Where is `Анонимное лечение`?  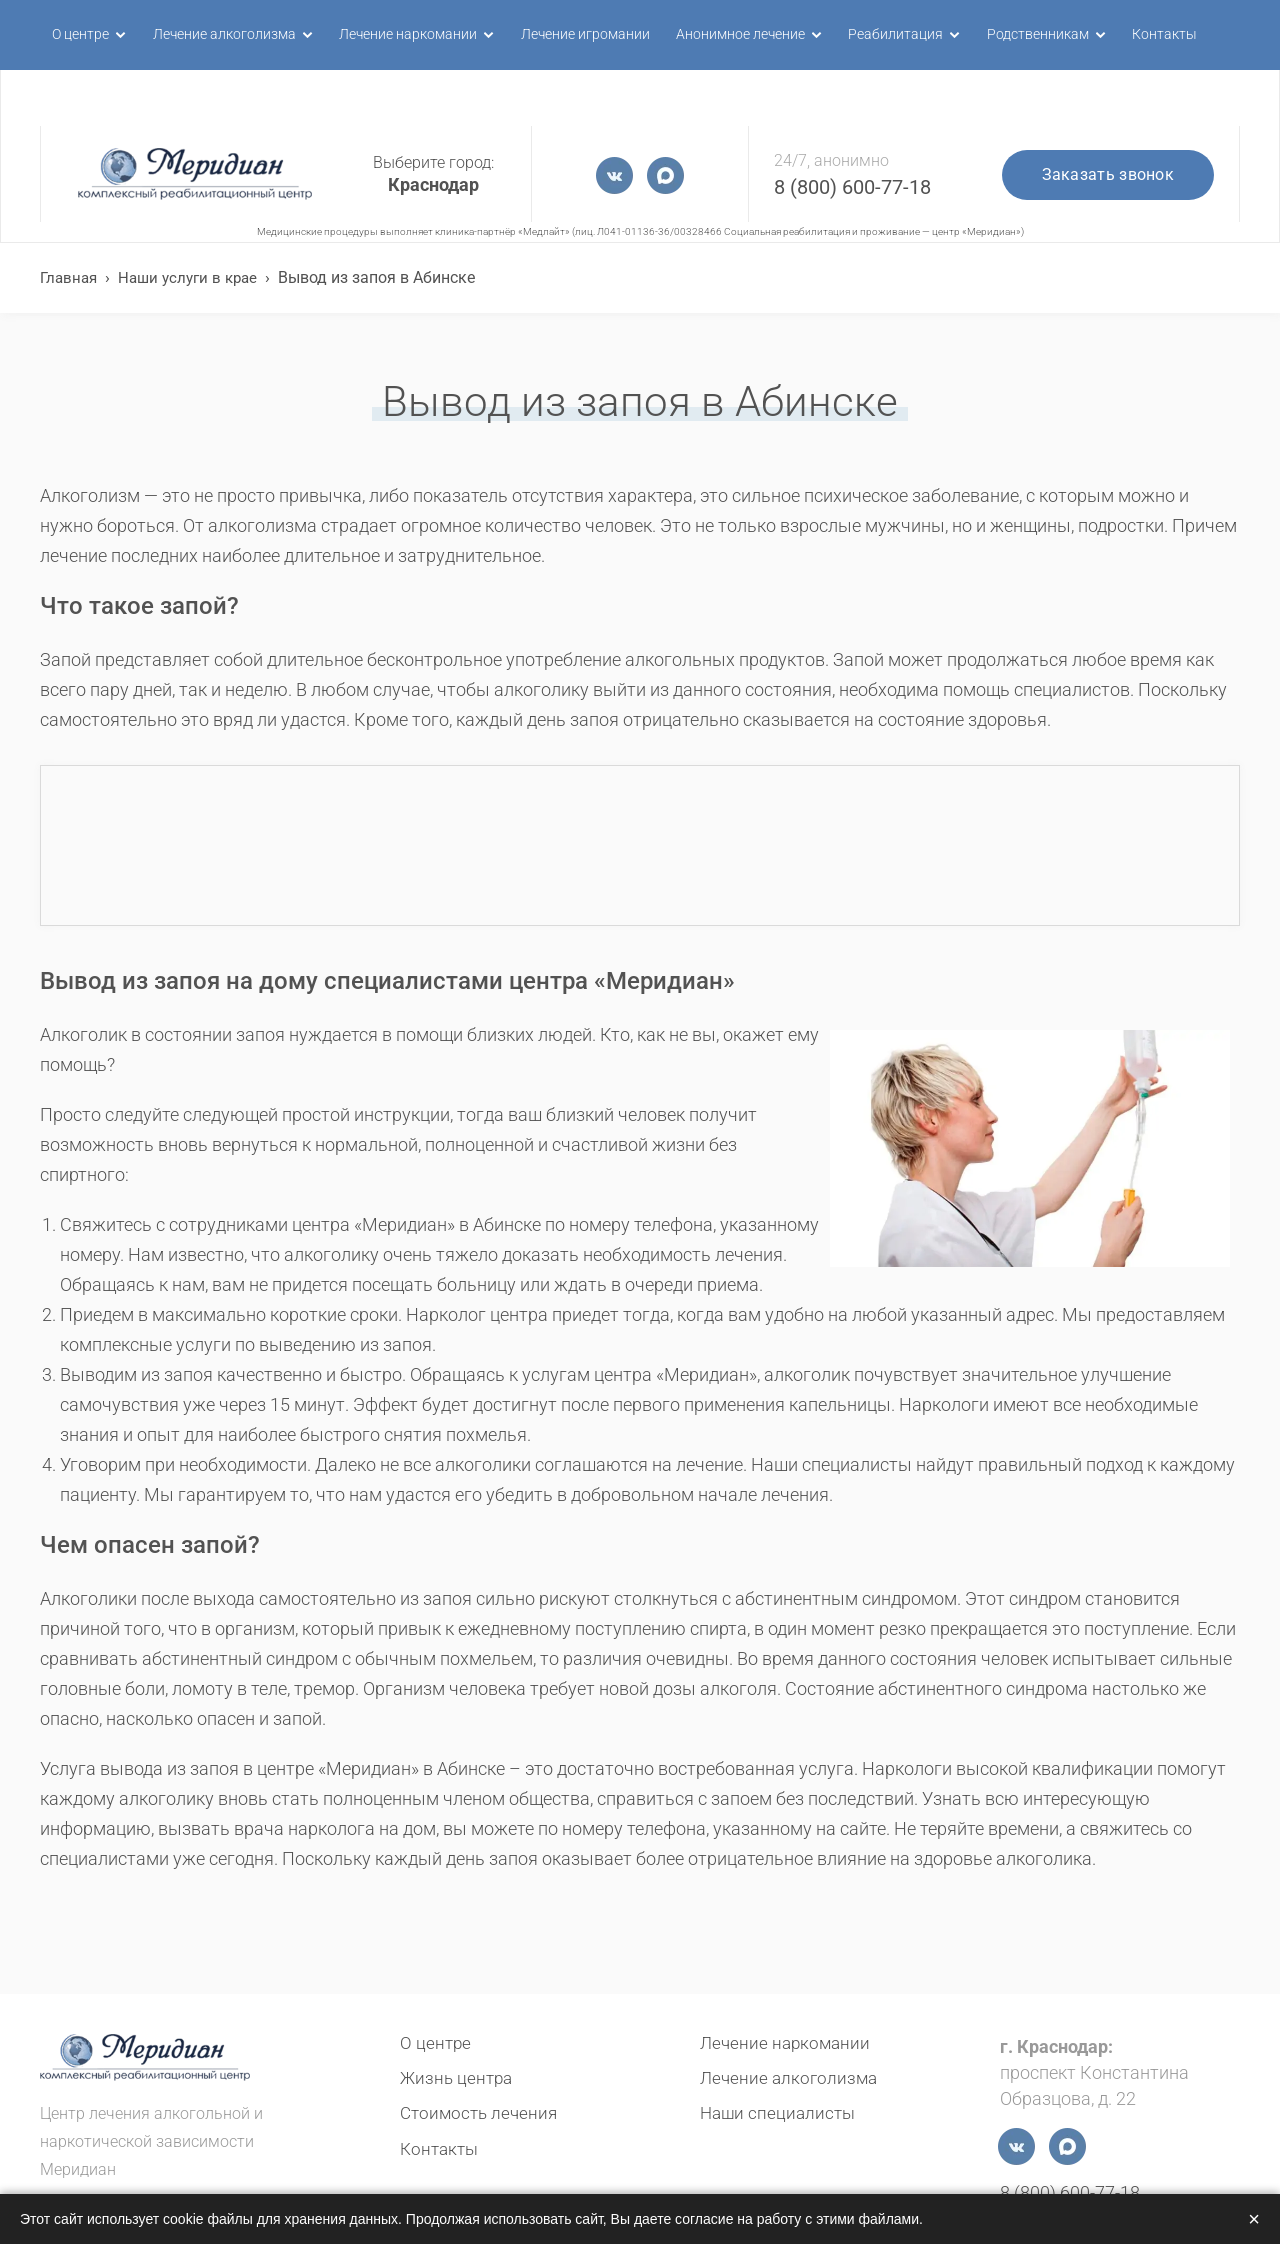 Анонимное лечение is located at coordinates (718, 34).